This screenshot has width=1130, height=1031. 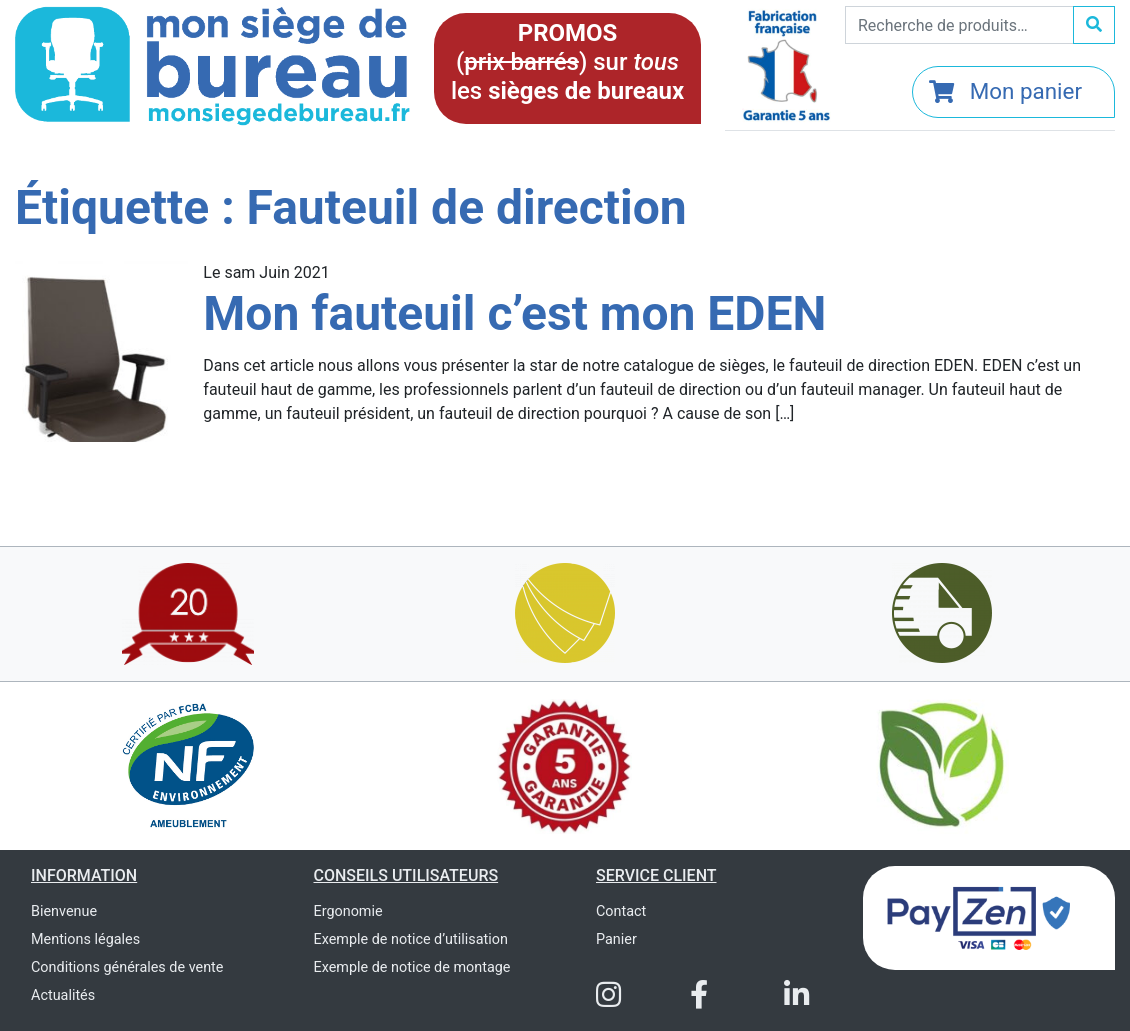 What do you see at coordinates (616, 939) in the screenshot?
I see `Panier` at bounding box center [616, 939].